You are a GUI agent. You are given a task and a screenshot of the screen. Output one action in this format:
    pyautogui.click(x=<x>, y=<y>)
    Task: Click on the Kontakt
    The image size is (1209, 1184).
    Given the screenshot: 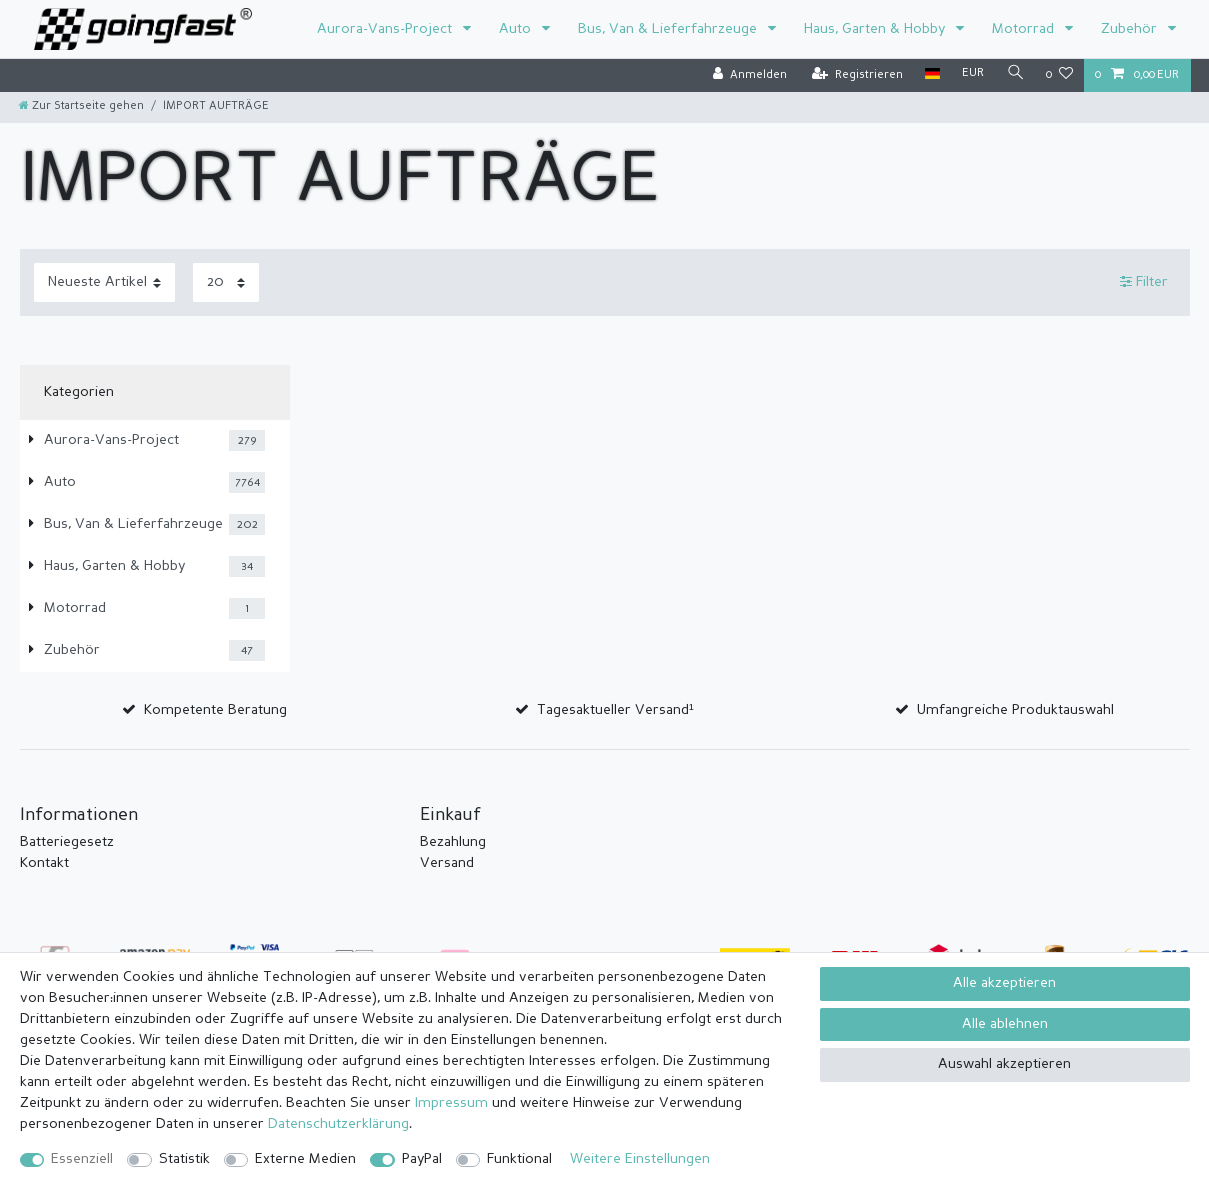 What is the action you would take?
    pyautogui.click(x=44, y=863)
    